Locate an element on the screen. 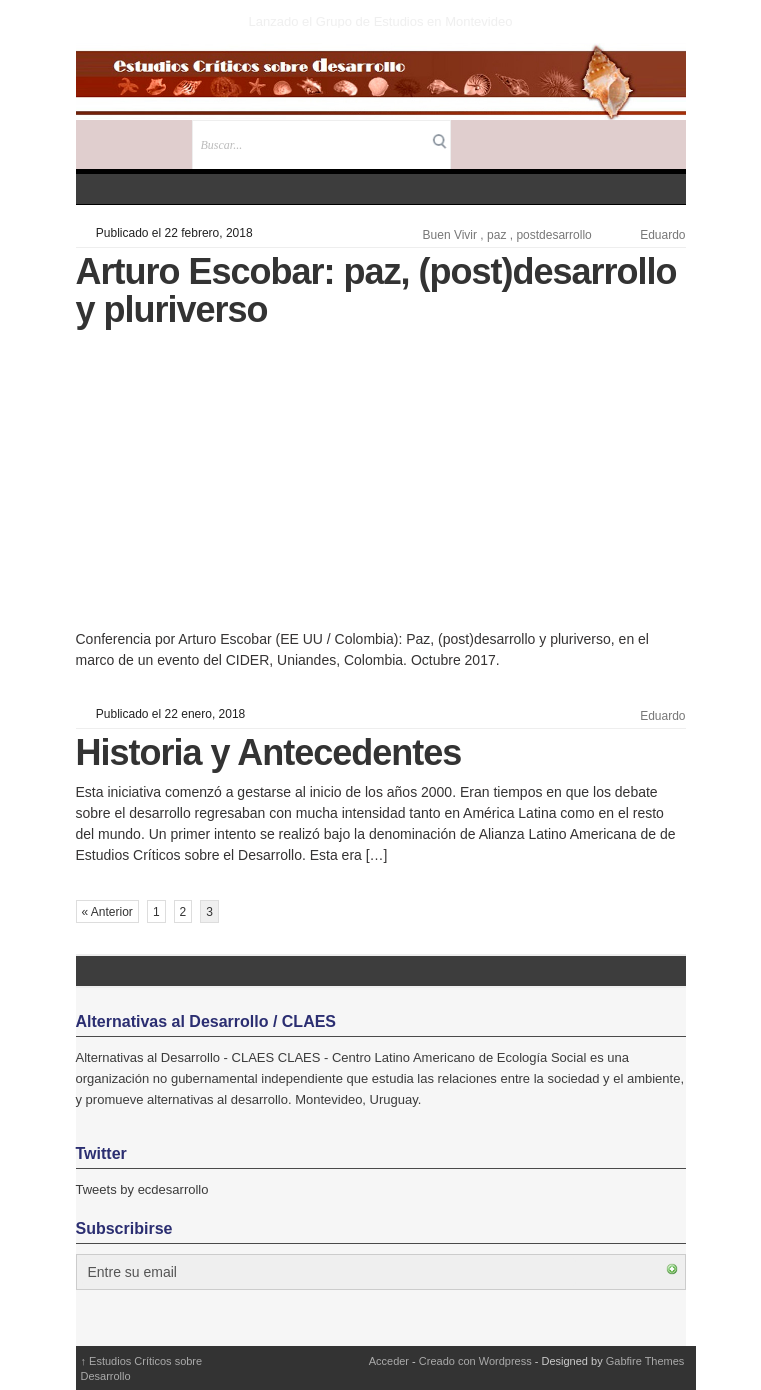 Image resolution: width=761 pixels, height=1390 pixels. Eduardo is located at coordinates (662, 235).